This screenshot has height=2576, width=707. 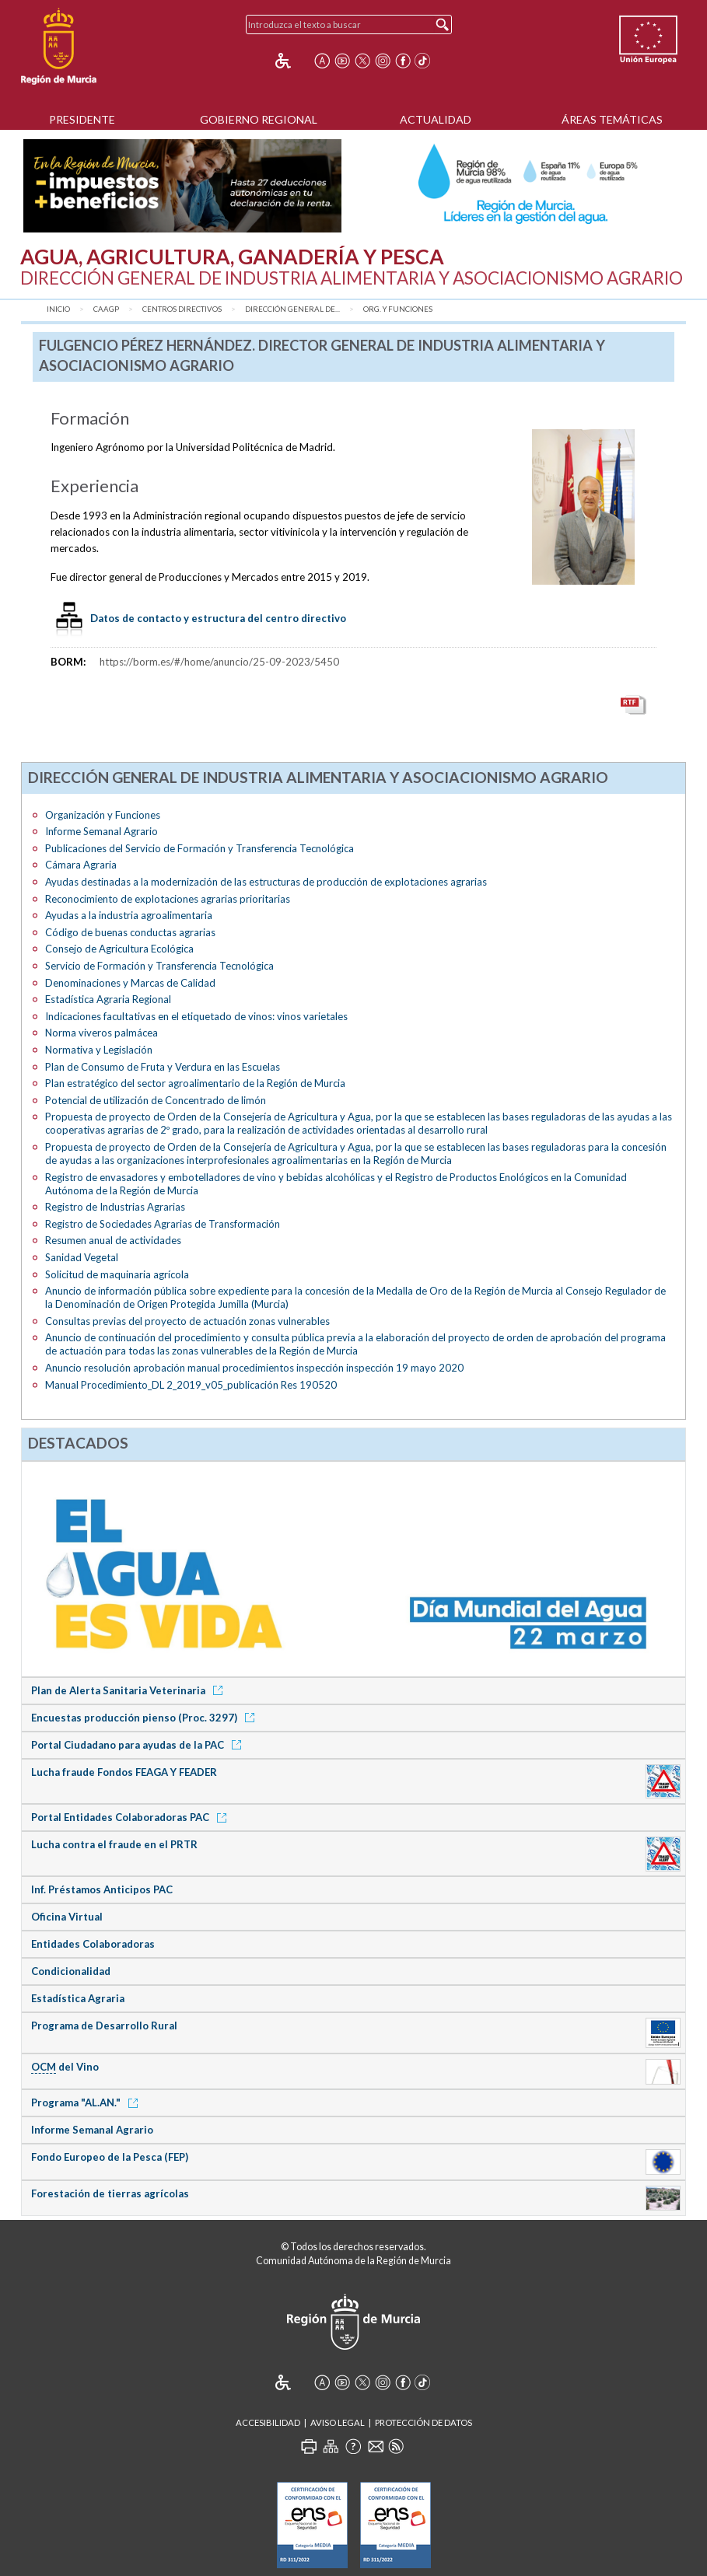 What do you see at coordinates (167, 899) in the screenshot?
I see `Reconocimiento de explotaciones agrarias prioritarias` at bounding box center [167, 899].